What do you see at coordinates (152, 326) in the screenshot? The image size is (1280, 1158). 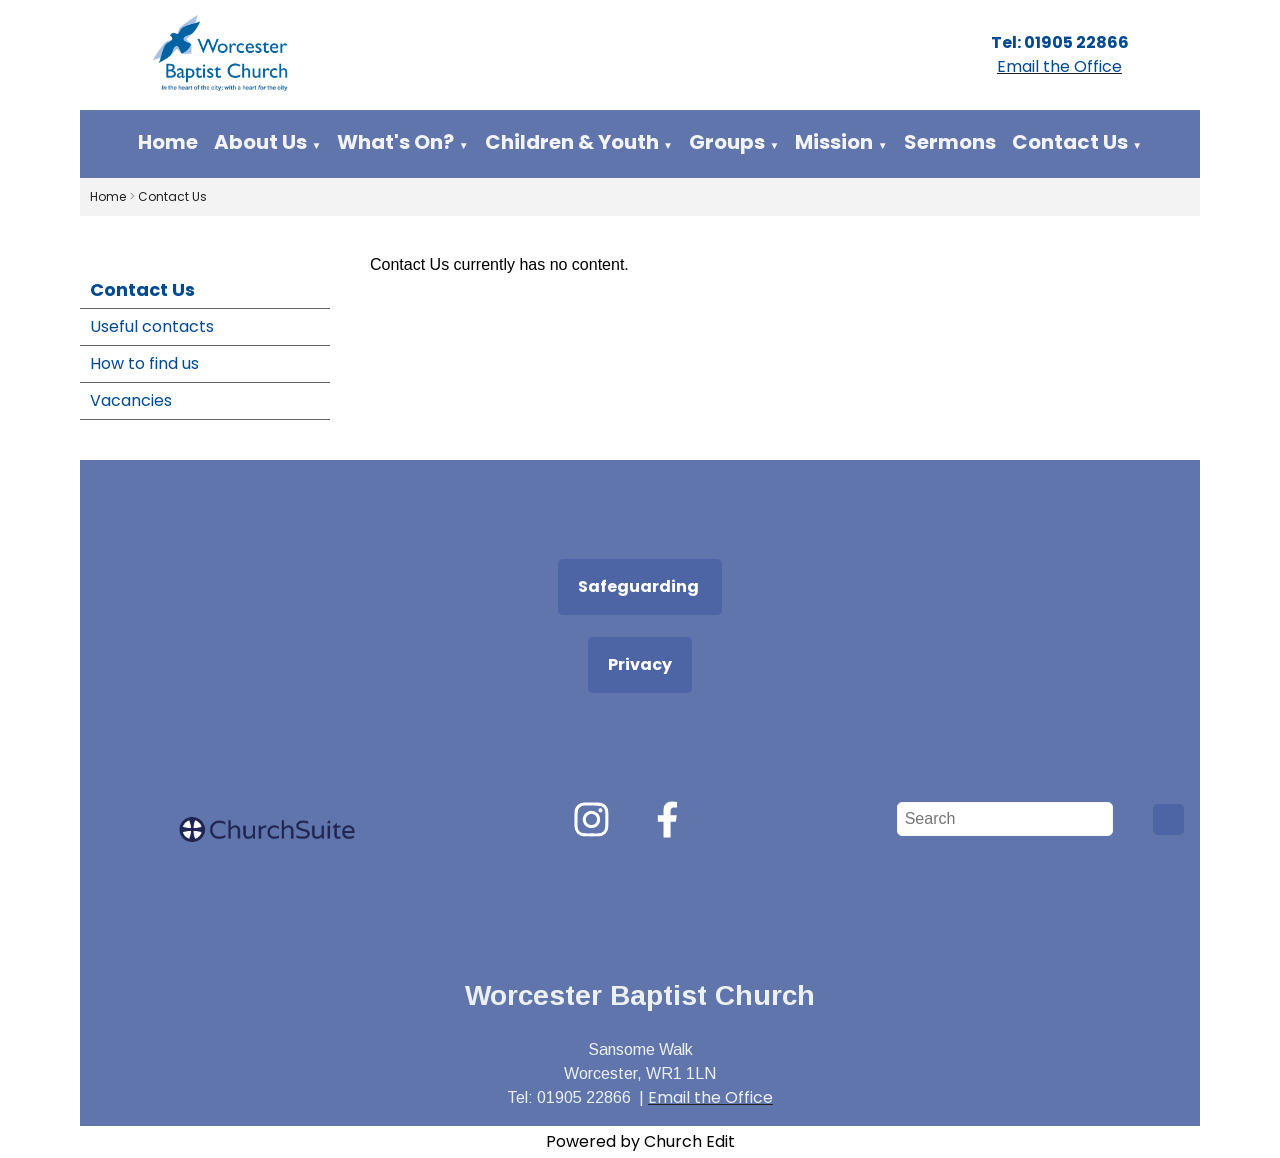 I see `Useful contacts` at bounding box center [152, 326].